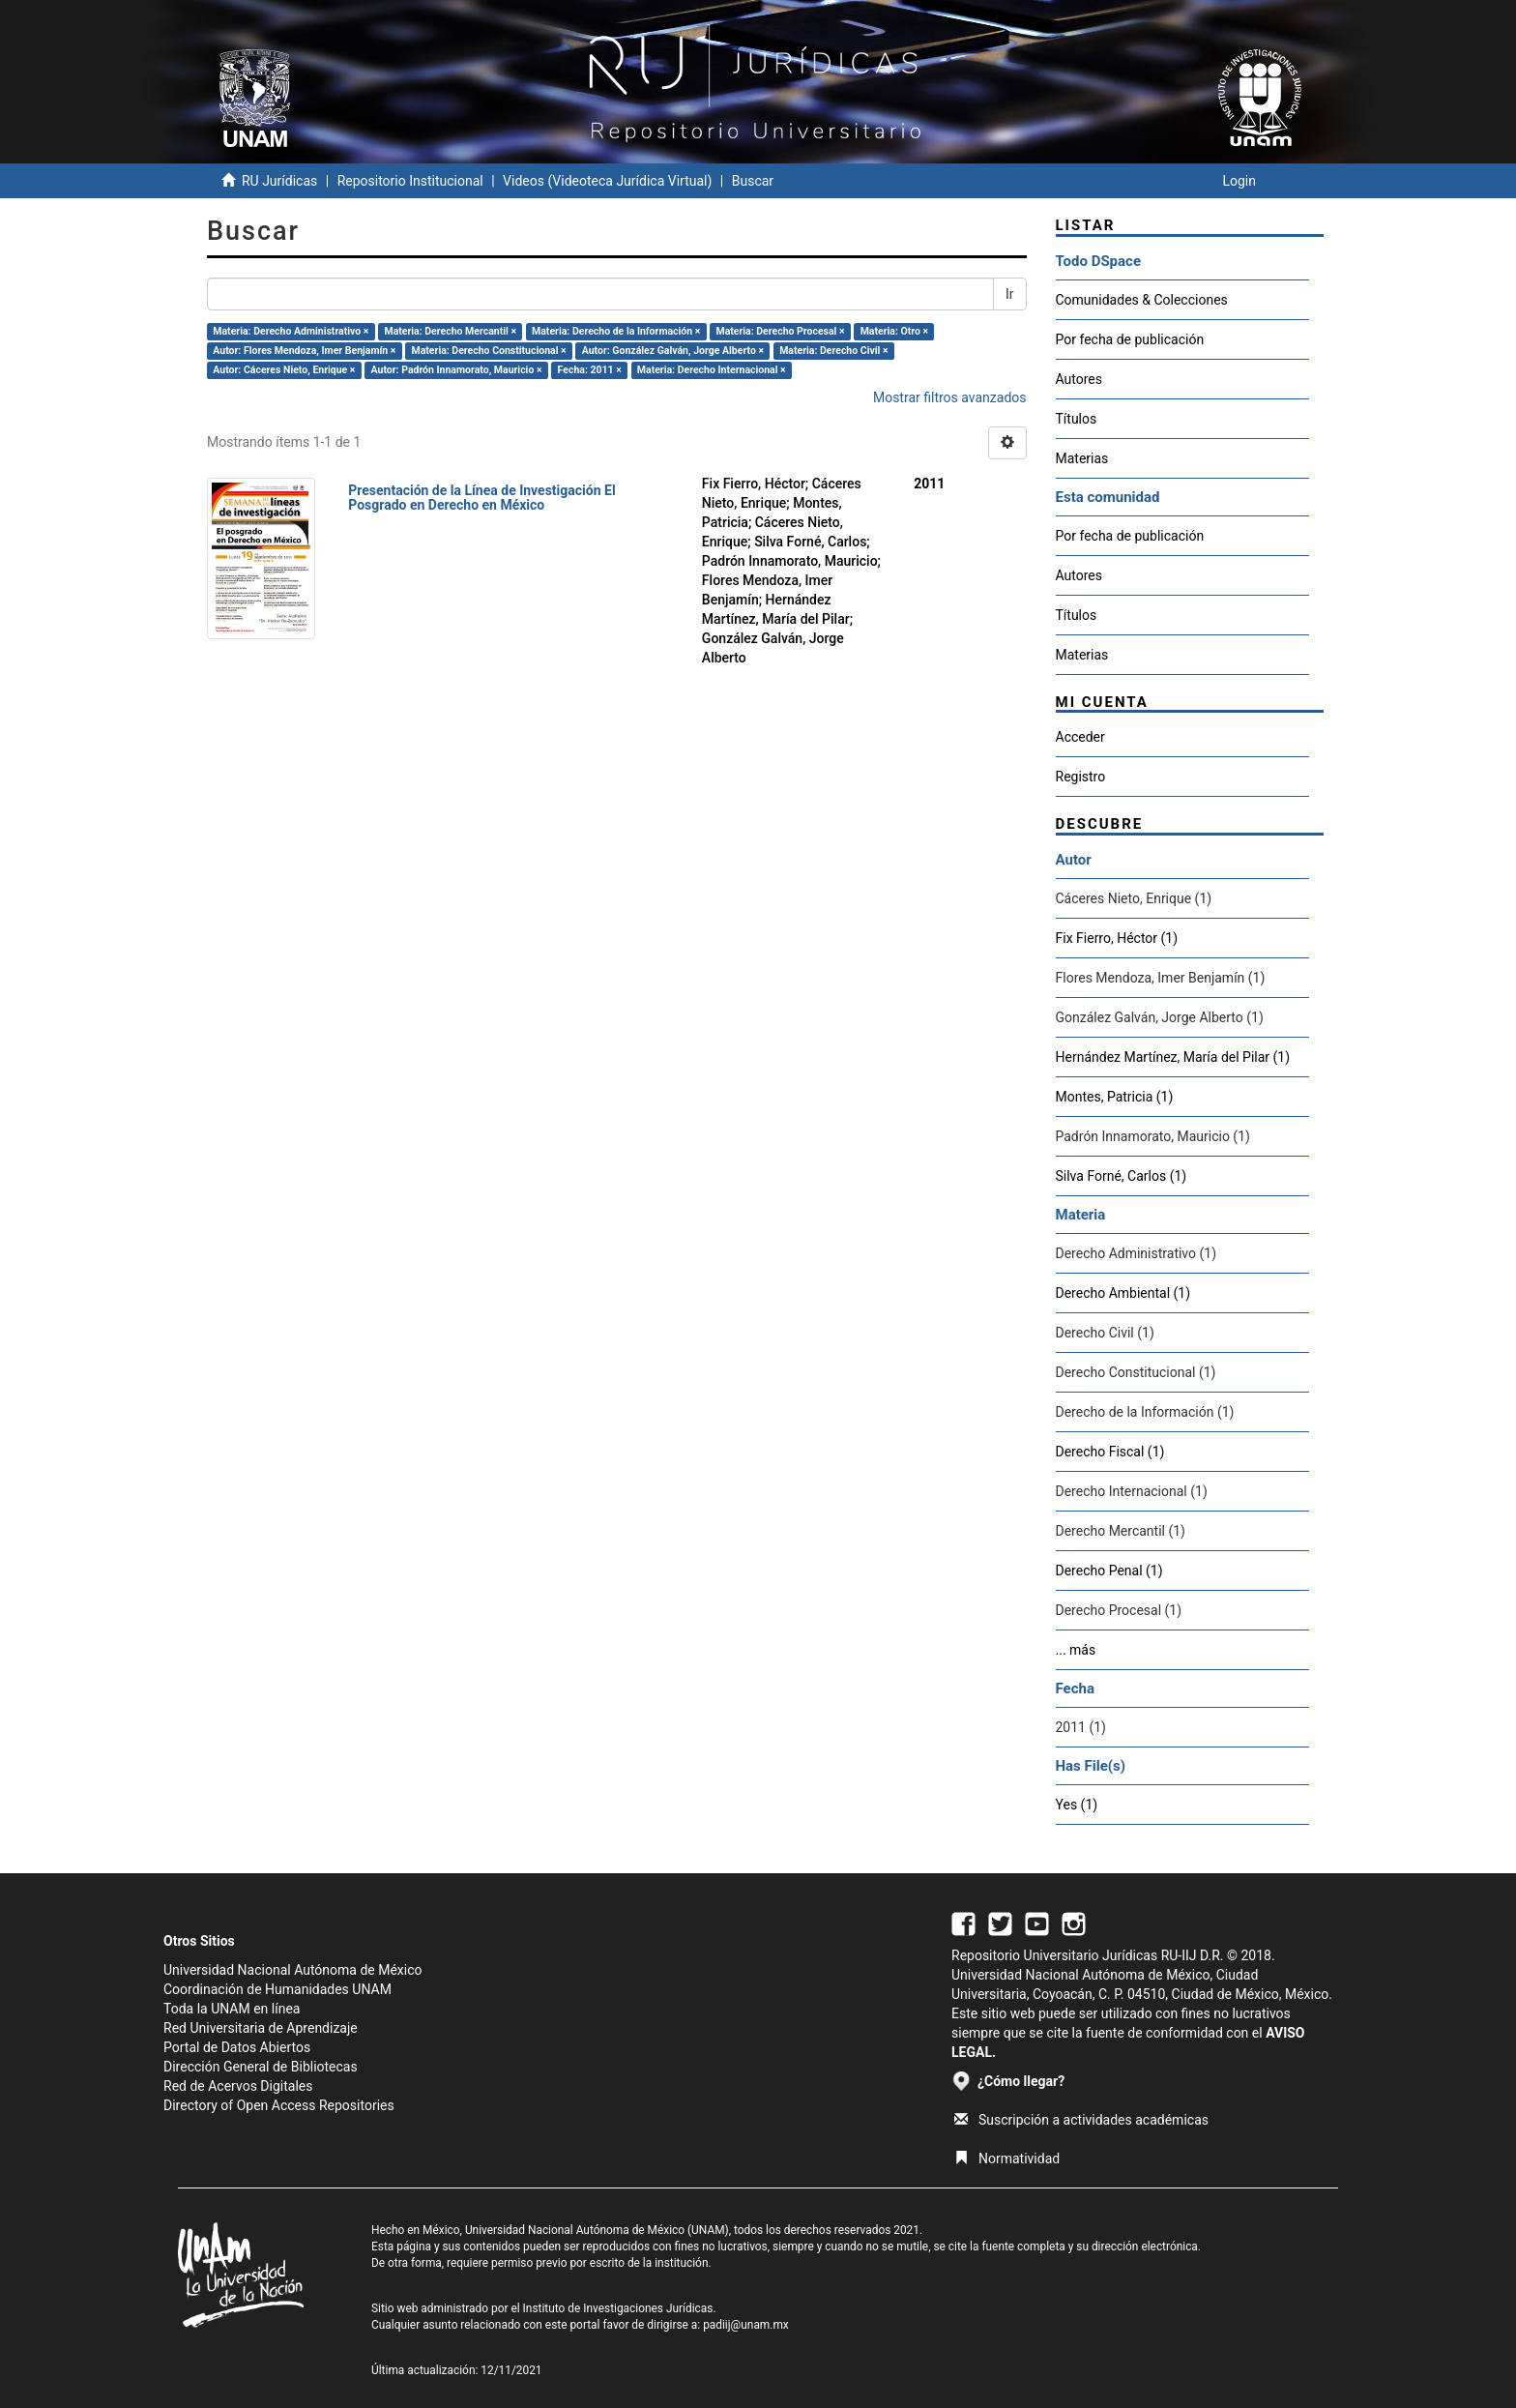 Image resolution: width=1516 pixels, height=2408 pixels. Describe the element at coordinates (277, 1989) in the screenshot. I see `Coordinación de Humanidades UNAM` at that location.